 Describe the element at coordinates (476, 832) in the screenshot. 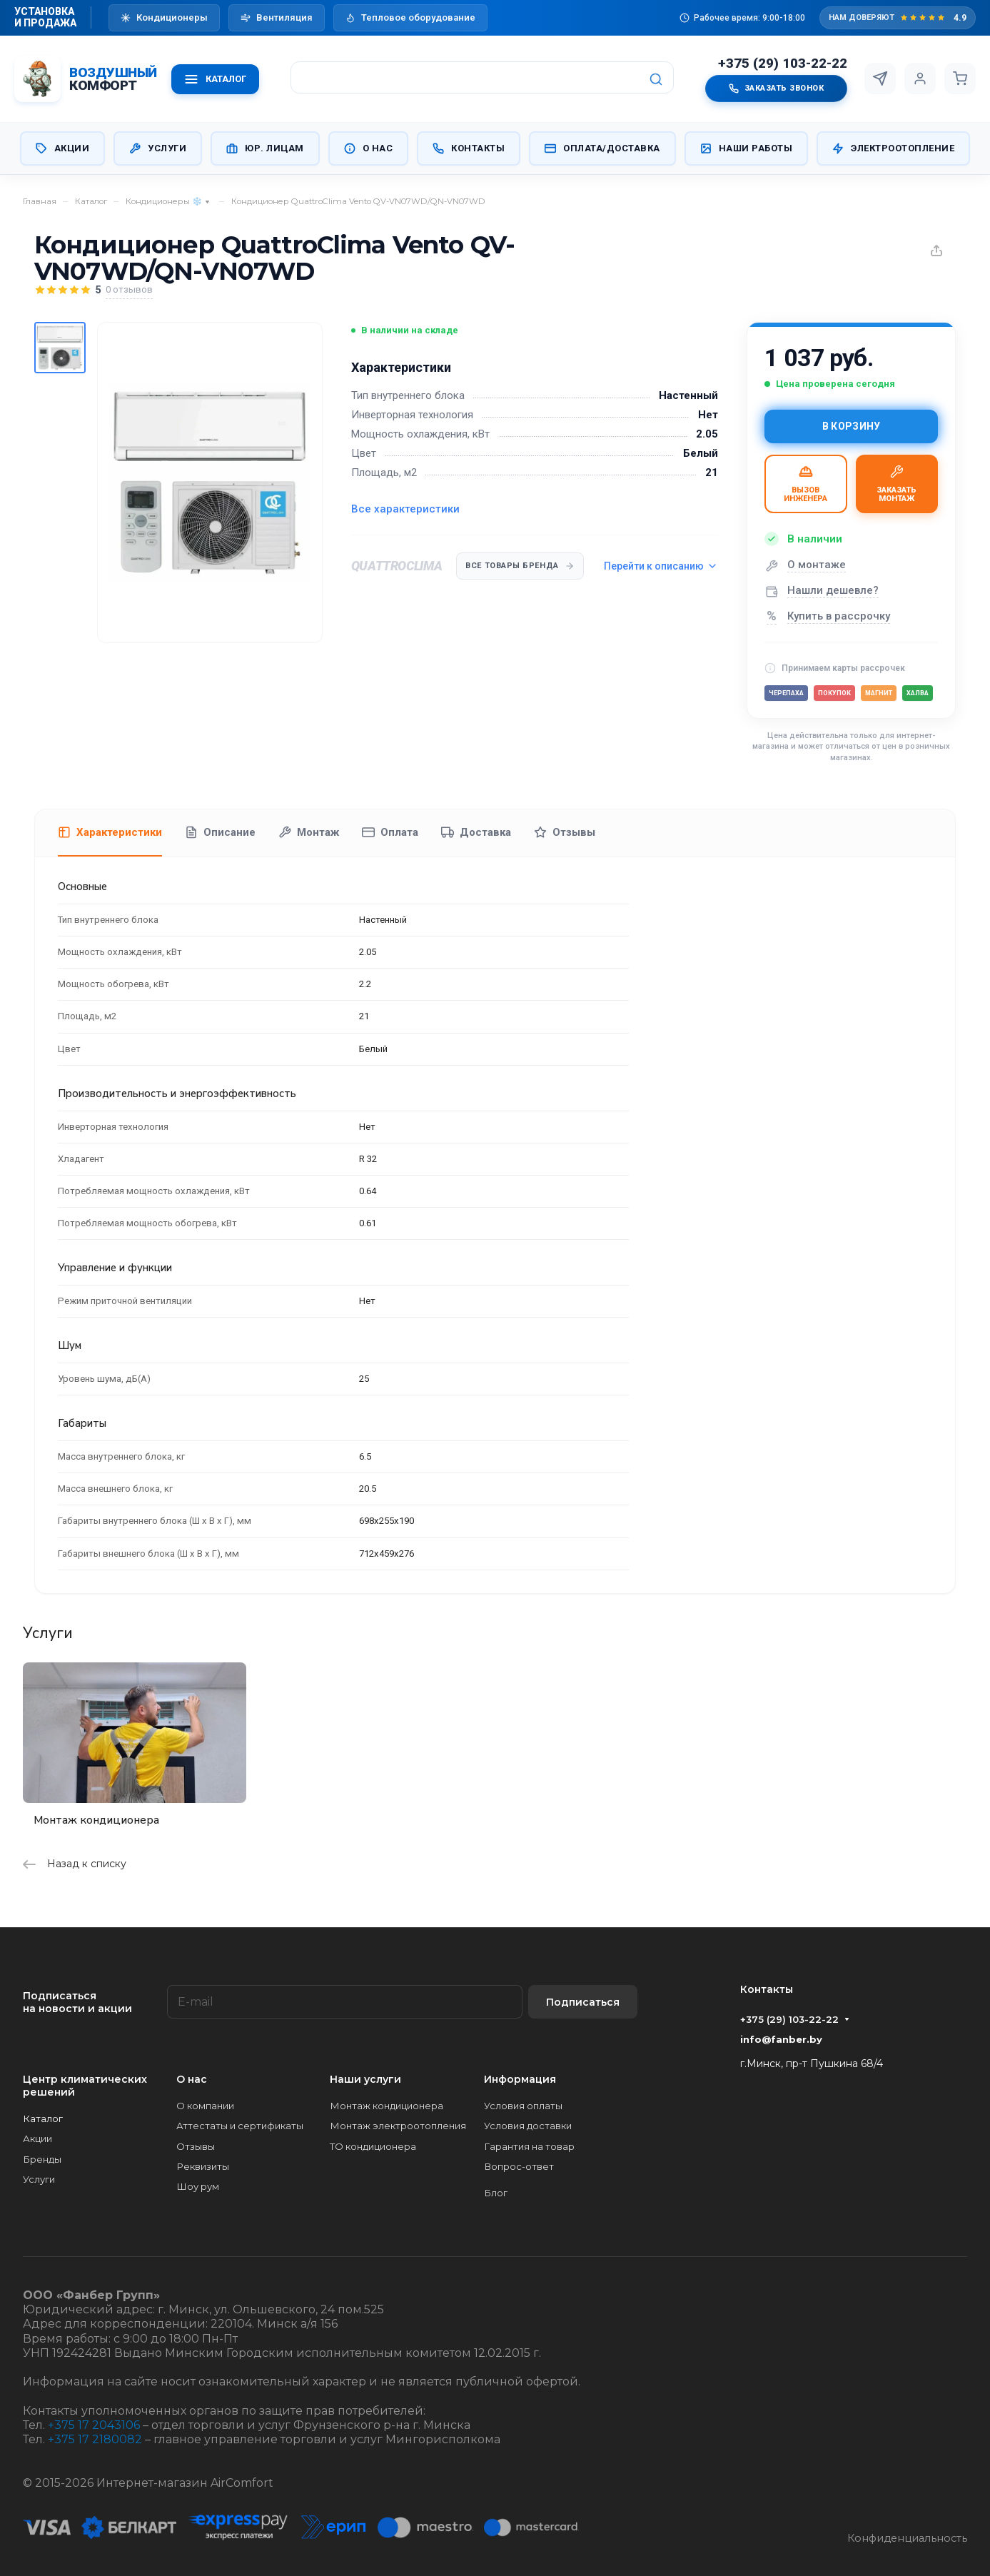

I see `Доставка` at that location.